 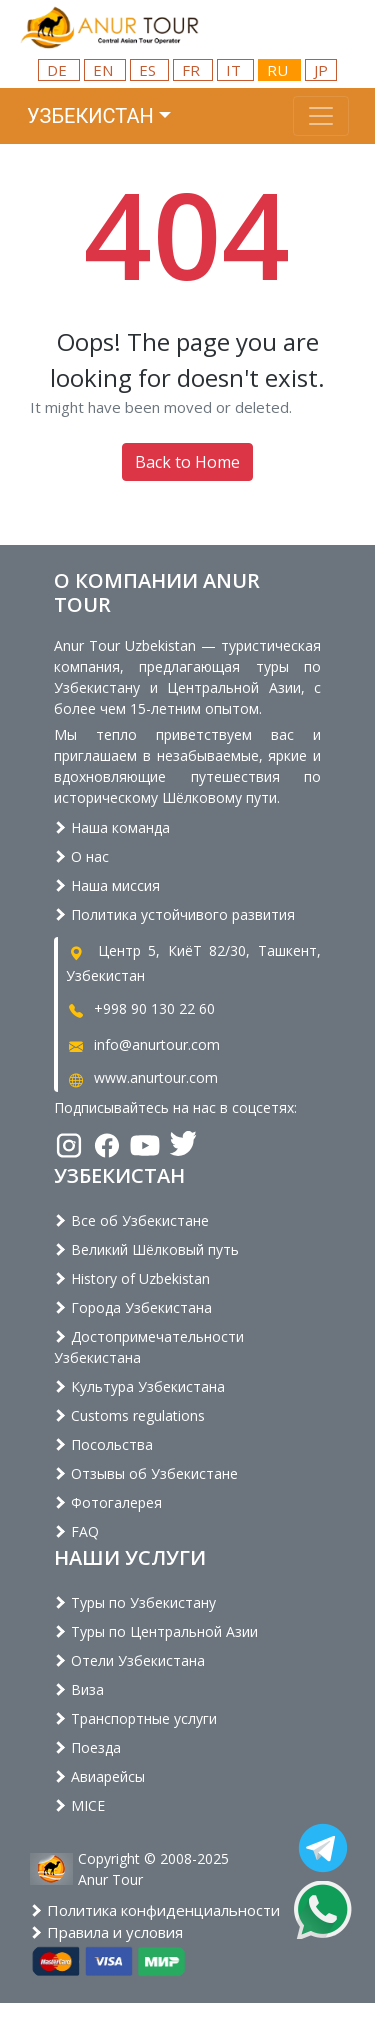 What do you see at coordinates (105, 70) in the screenshot?
I see `EN` at bounding box center [105, 70].